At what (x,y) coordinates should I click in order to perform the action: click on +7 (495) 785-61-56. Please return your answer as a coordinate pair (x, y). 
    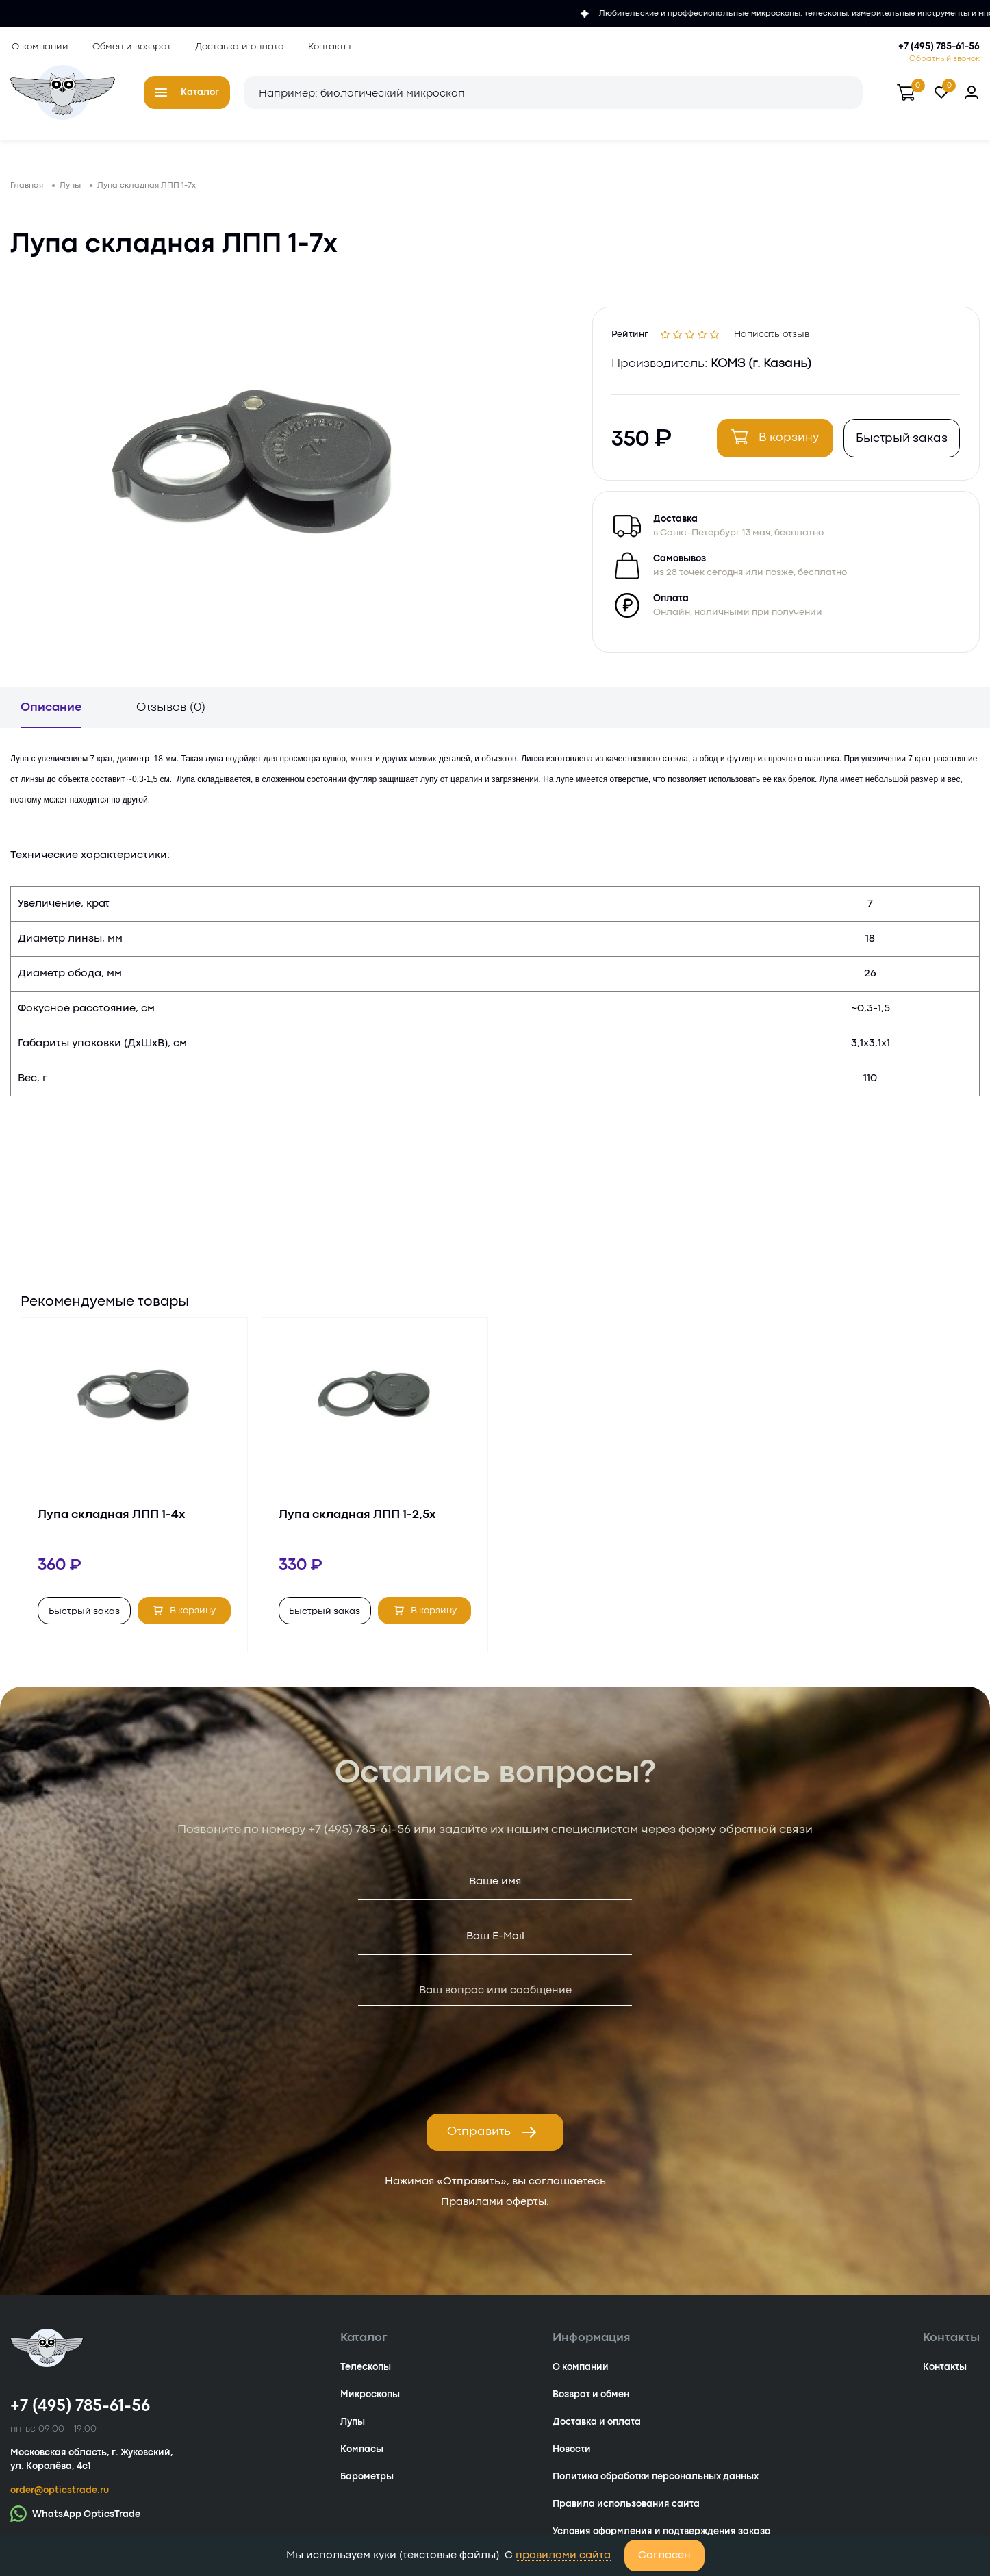
    Looking at the image, I should click on (939, 46).